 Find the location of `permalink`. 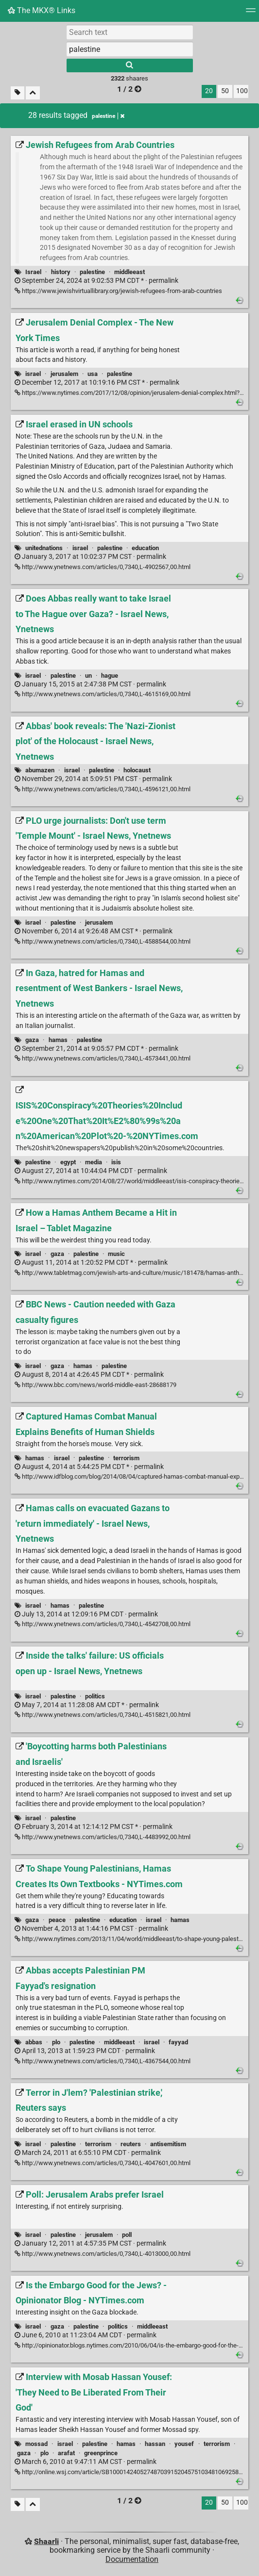

permalink is located at coordinates (96, 281).